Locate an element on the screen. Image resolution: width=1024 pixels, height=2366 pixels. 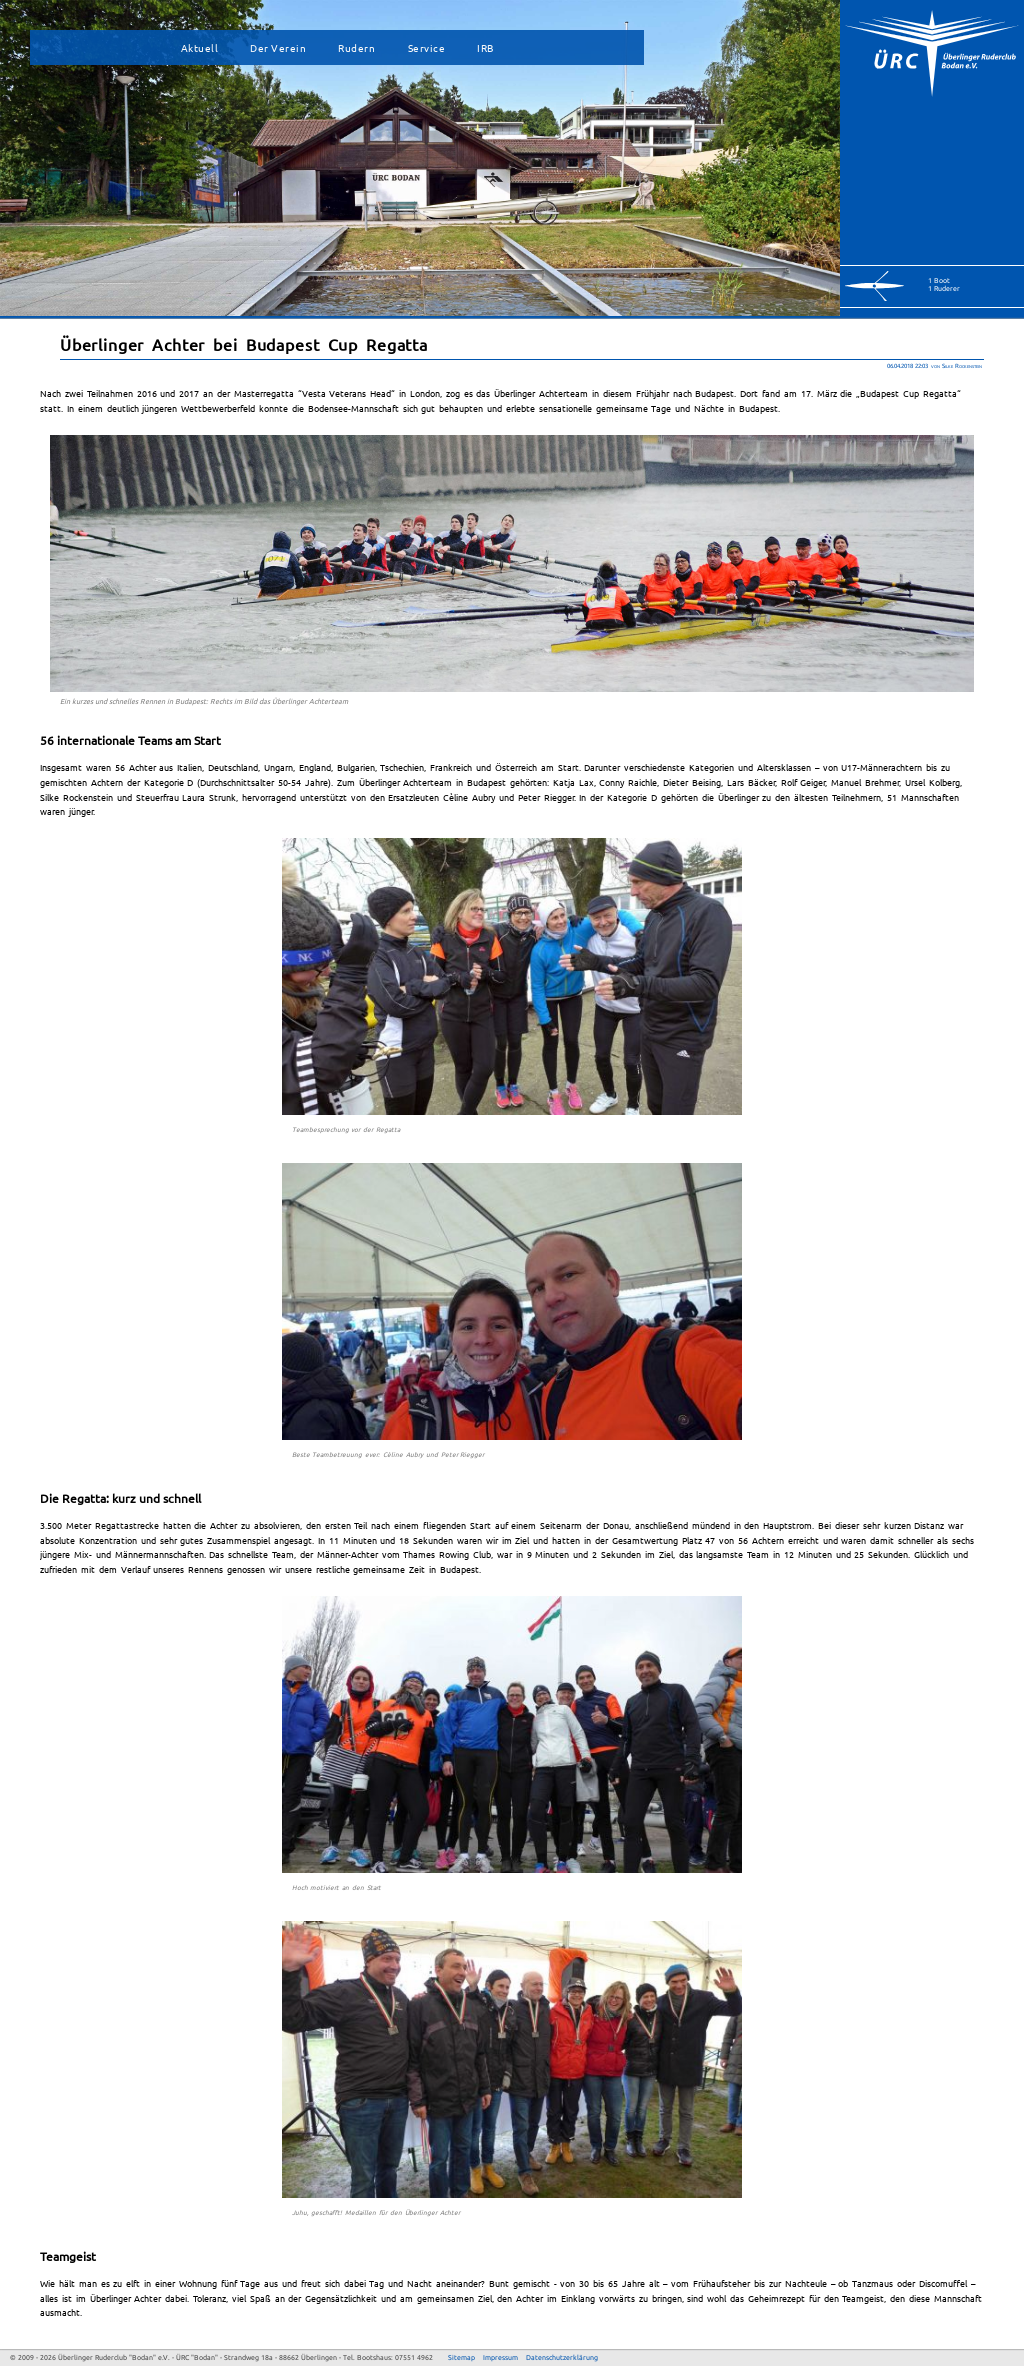
Rudern is located at coordinates (356, 47).